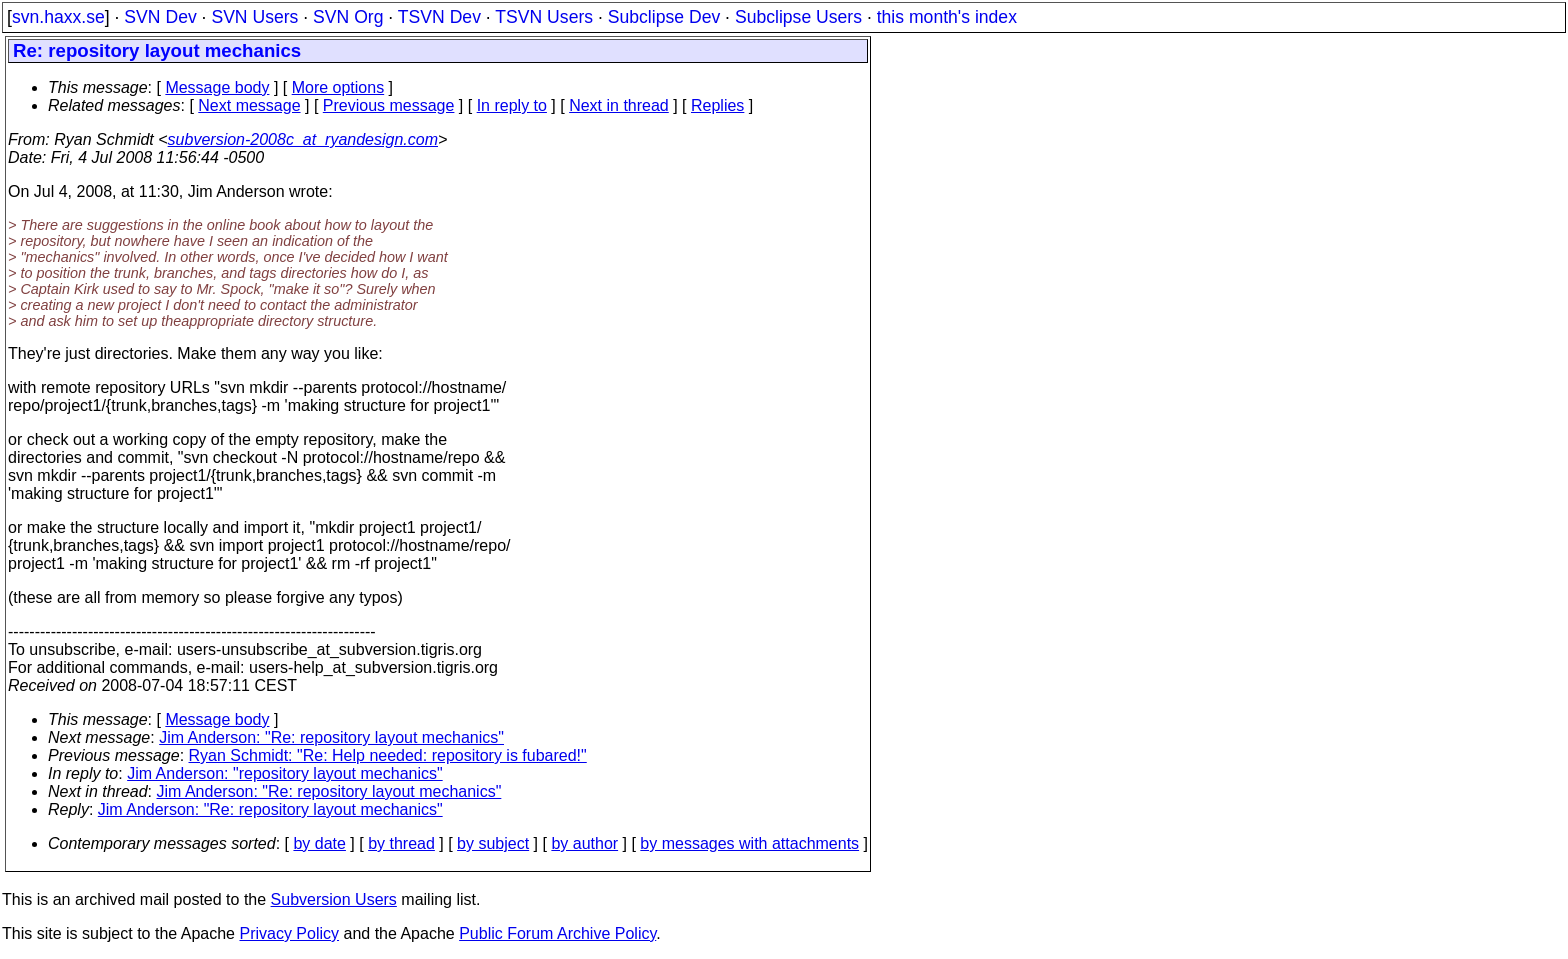  I want to click on Next in thread, so click(619, 105).